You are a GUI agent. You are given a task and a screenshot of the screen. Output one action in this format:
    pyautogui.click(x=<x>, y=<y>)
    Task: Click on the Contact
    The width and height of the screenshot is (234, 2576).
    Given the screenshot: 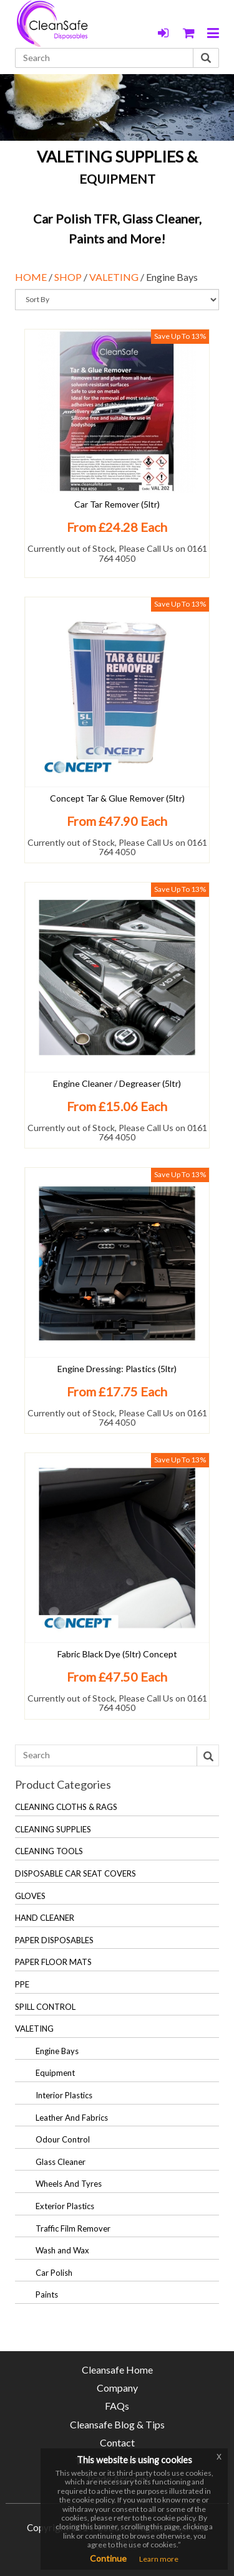 What is the action you would take?
    pyautogui.click(x=117, y=2442)
    